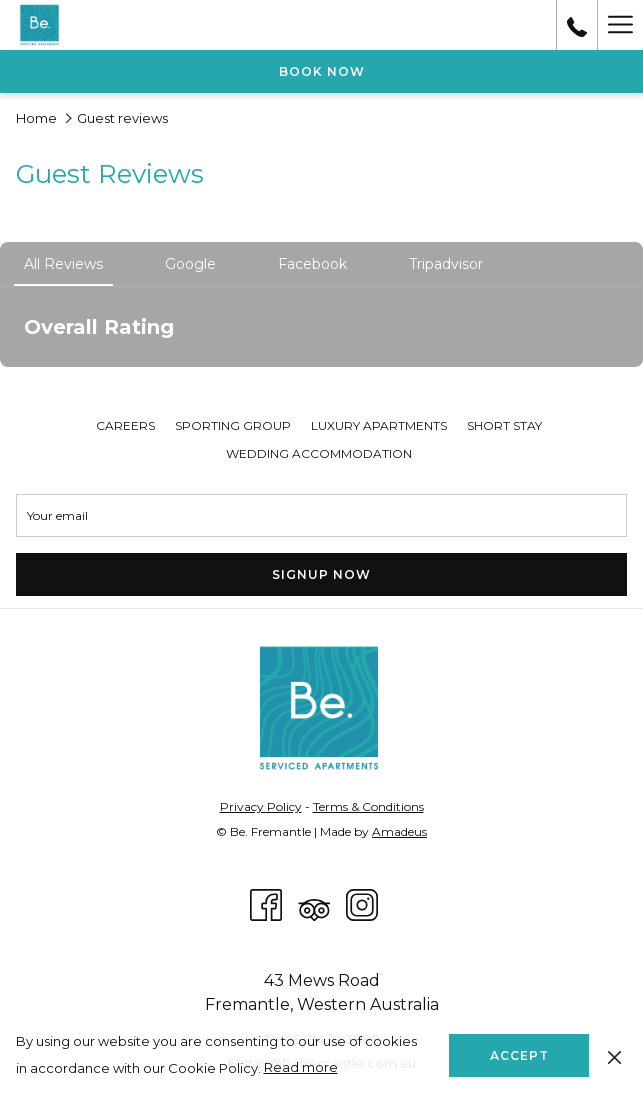 Image resolution: width=643 pixels, height=1095 pixels. What do you see at coordinates (36, 118) in the screenshot?
I see `Home` at bounding box center [36, 118].